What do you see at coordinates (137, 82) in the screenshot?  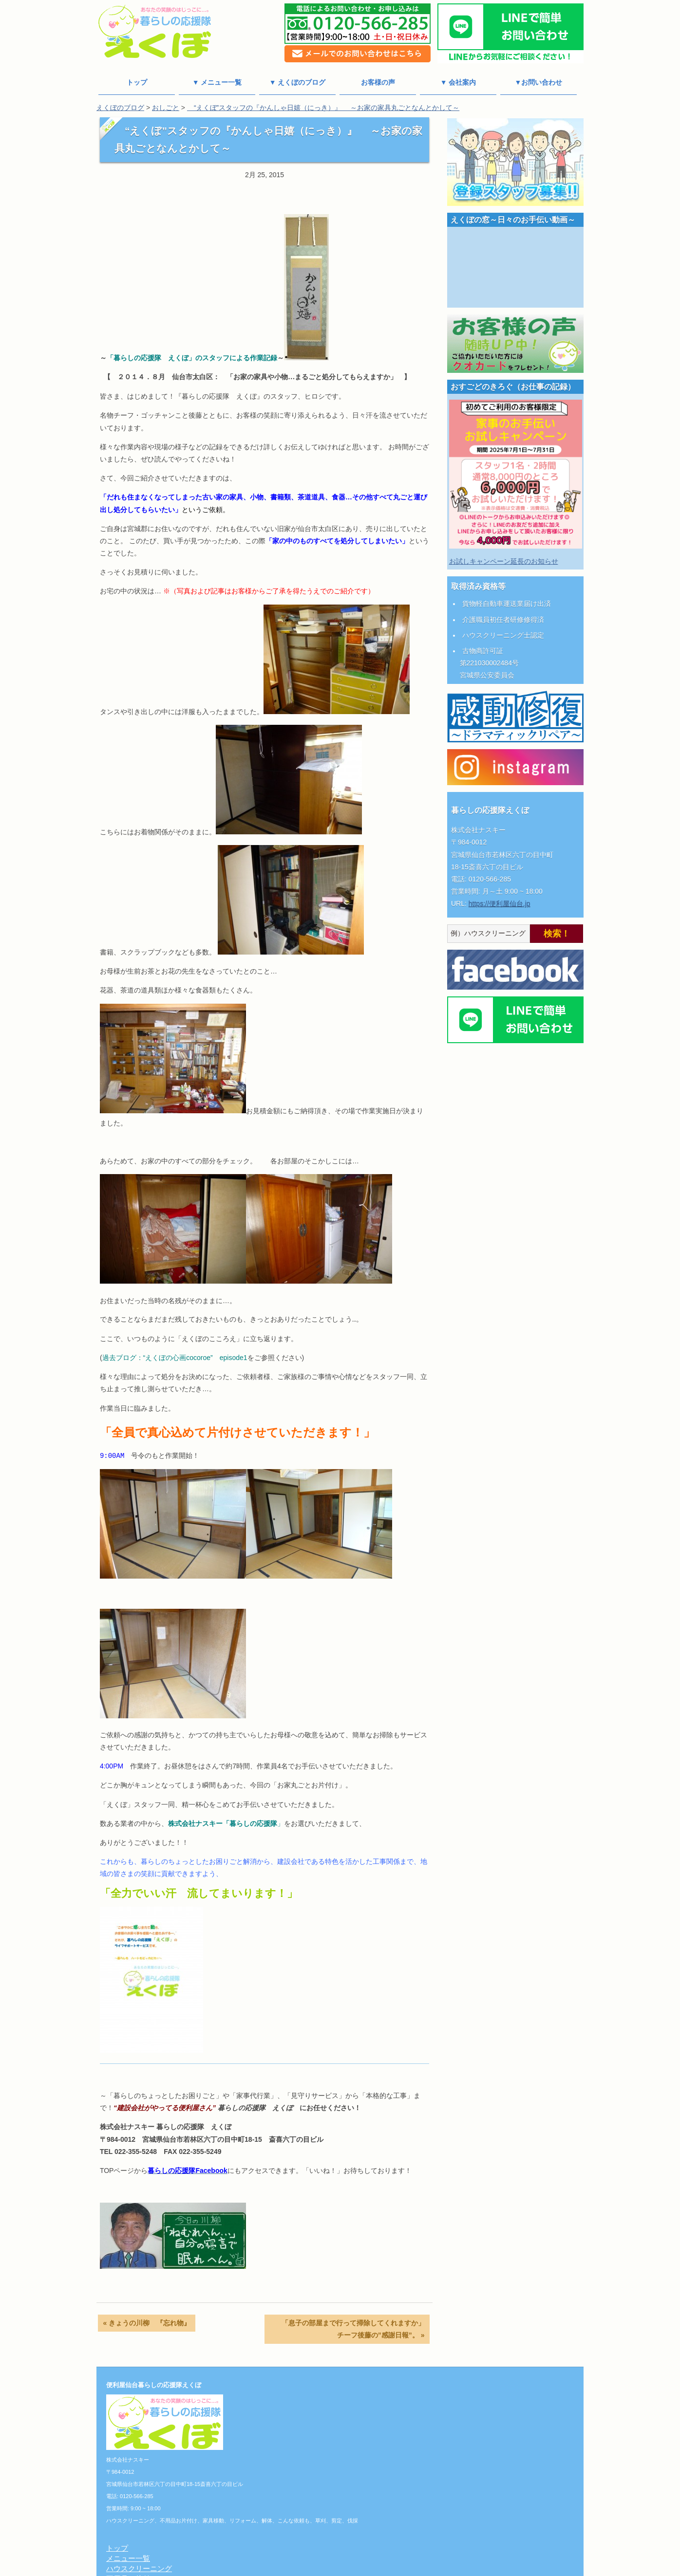 I see `トップ` at bounding box center [137, 82].